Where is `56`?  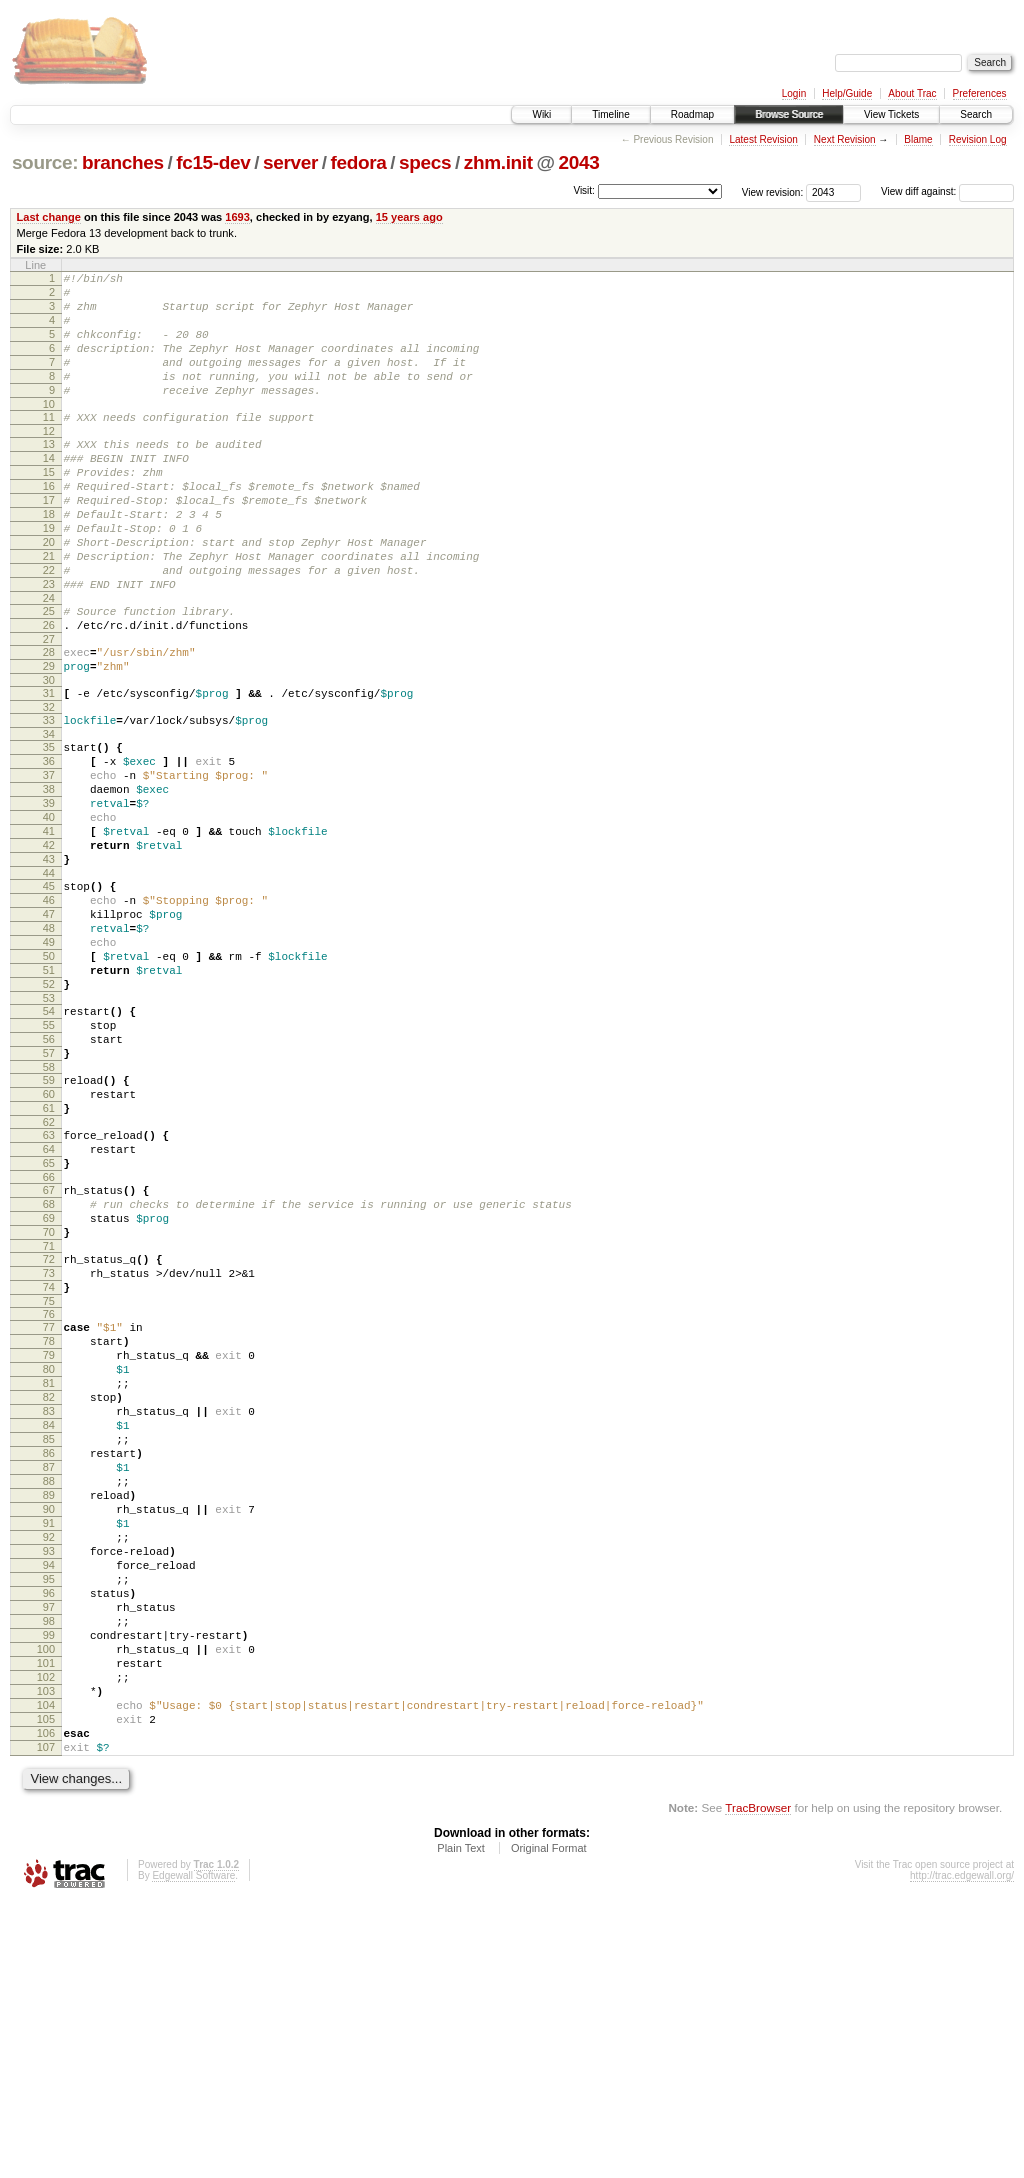
56 is located at coordinates (49, 1177).